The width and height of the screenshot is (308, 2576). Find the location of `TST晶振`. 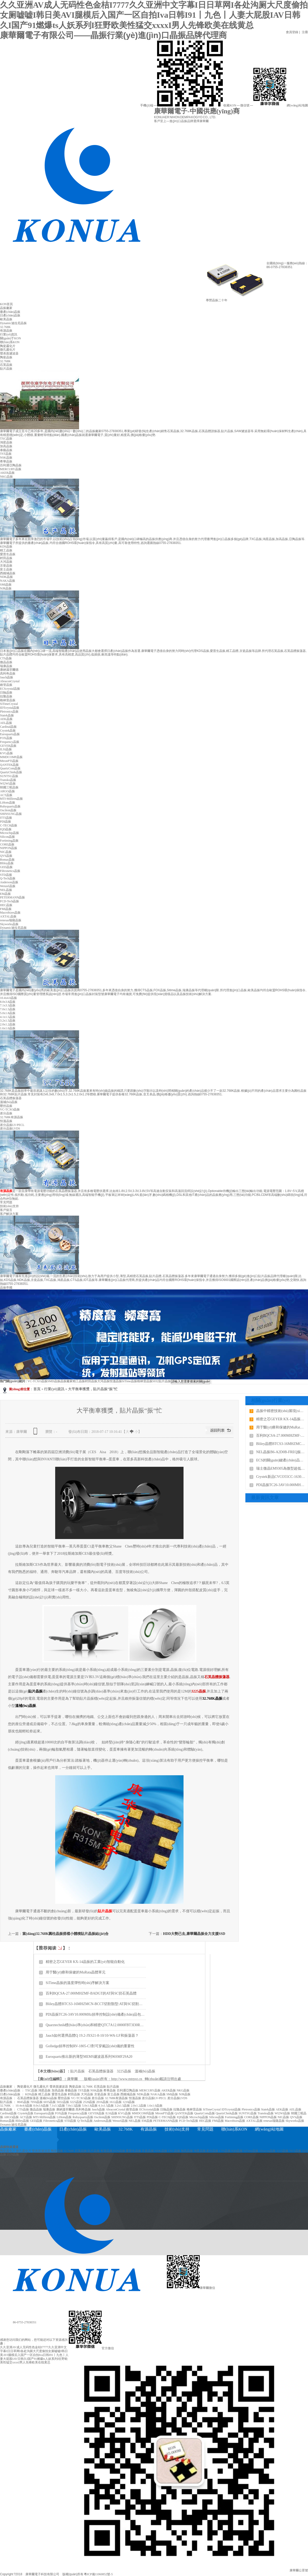

TST晶振 is located at coordinates (6, 454).